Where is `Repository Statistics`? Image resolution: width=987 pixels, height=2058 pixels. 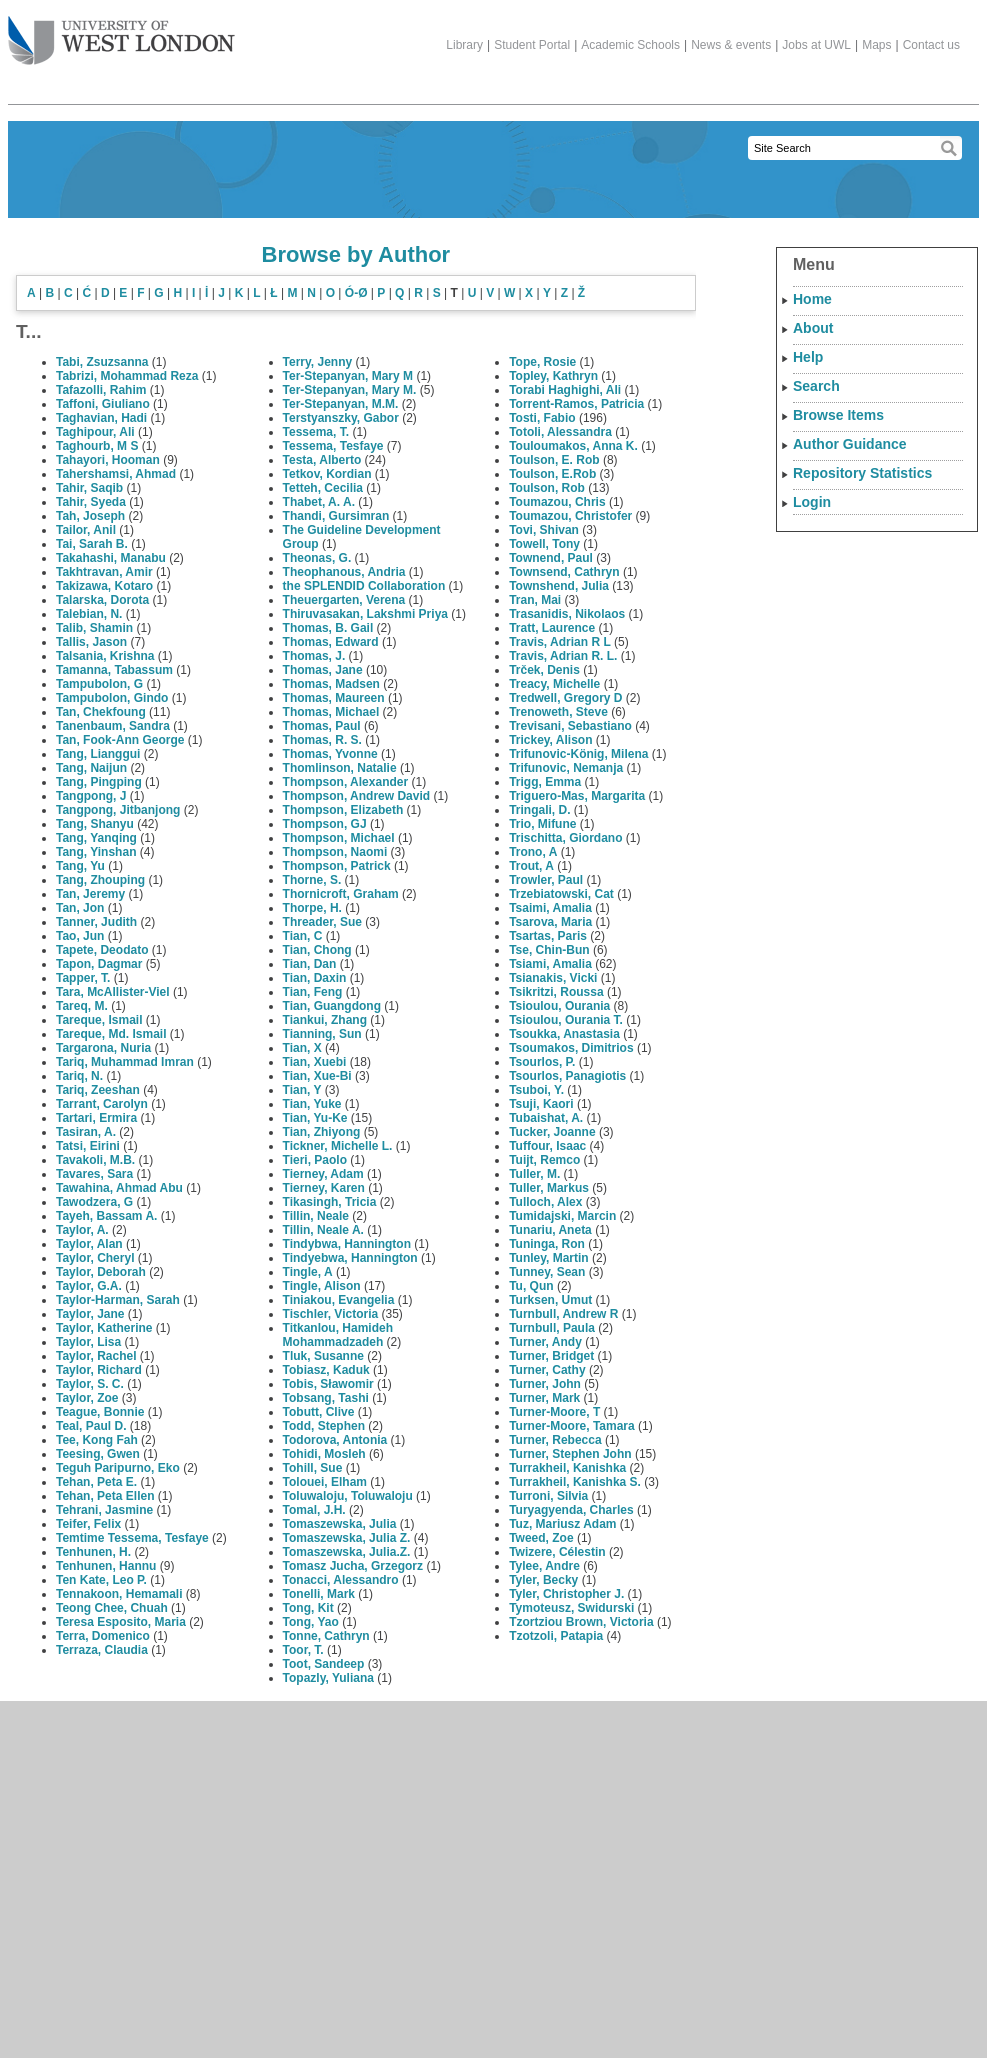
Repository Statistics is located at coordinates (862, 473).